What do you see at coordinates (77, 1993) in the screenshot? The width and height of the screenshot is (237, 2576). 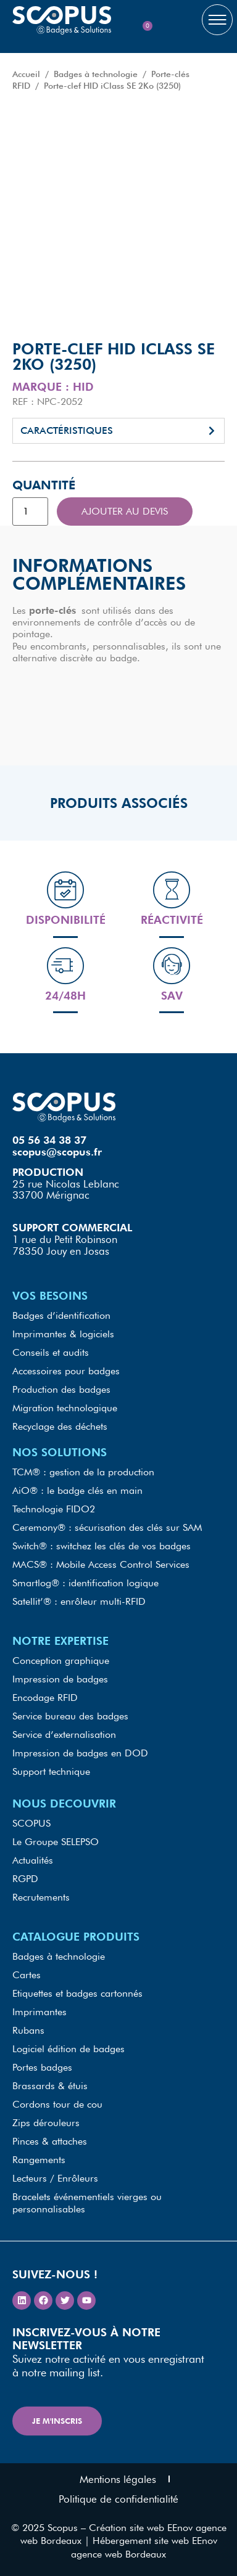 I see `Etiquettes et badges cartonnés` at bounding box center [77, 1993].